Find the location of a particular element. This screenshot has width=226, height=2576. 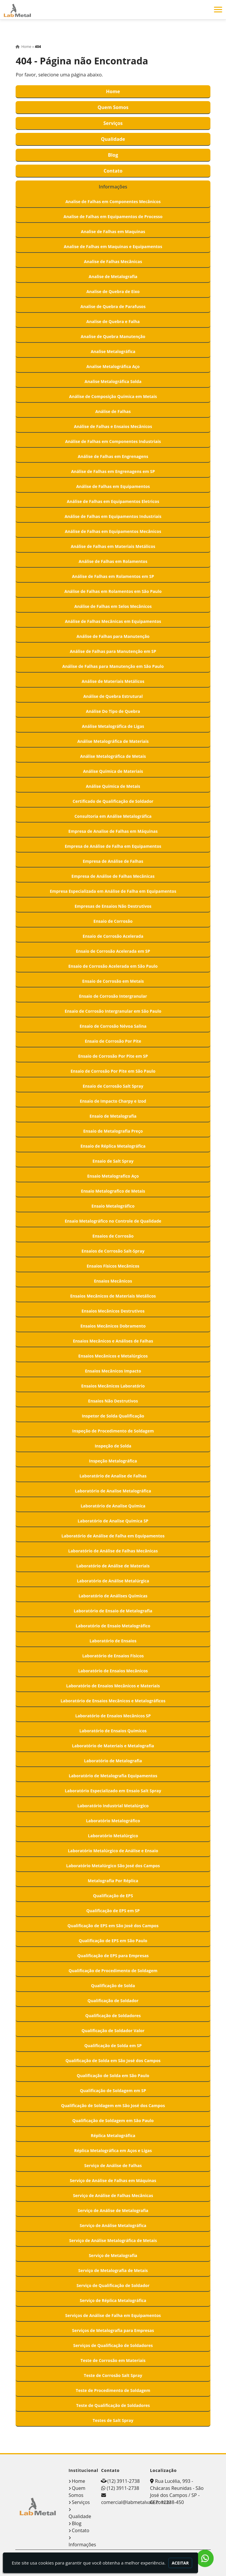

Inspeção Metalográfica is located at coordinates (113, 1461).